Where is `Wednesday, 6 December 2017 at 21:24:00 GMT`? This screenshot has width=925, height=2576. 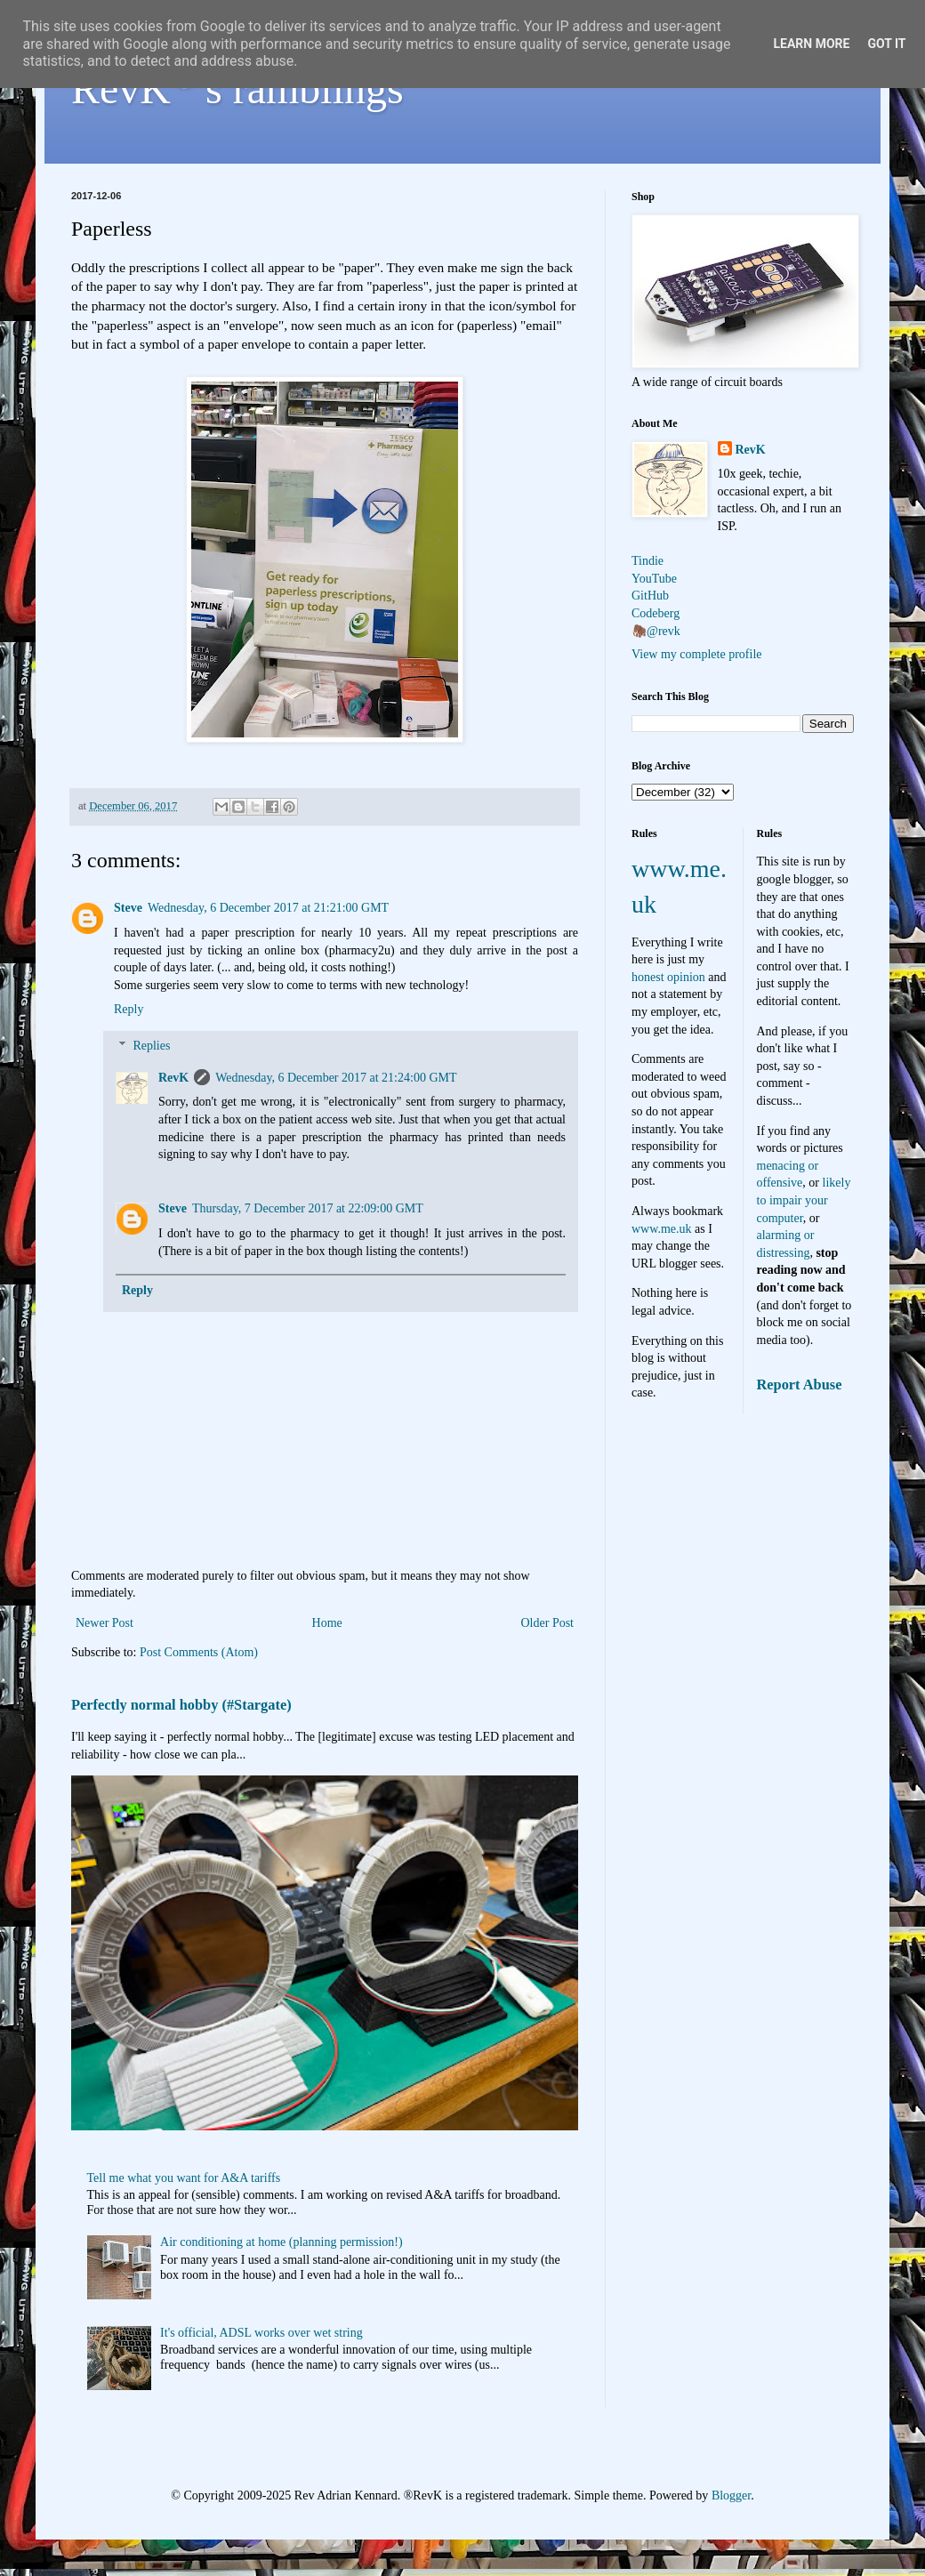
Wednesday, 6 December 2017 at 21:24:00 GMT is located at coordinates (335, 1077).